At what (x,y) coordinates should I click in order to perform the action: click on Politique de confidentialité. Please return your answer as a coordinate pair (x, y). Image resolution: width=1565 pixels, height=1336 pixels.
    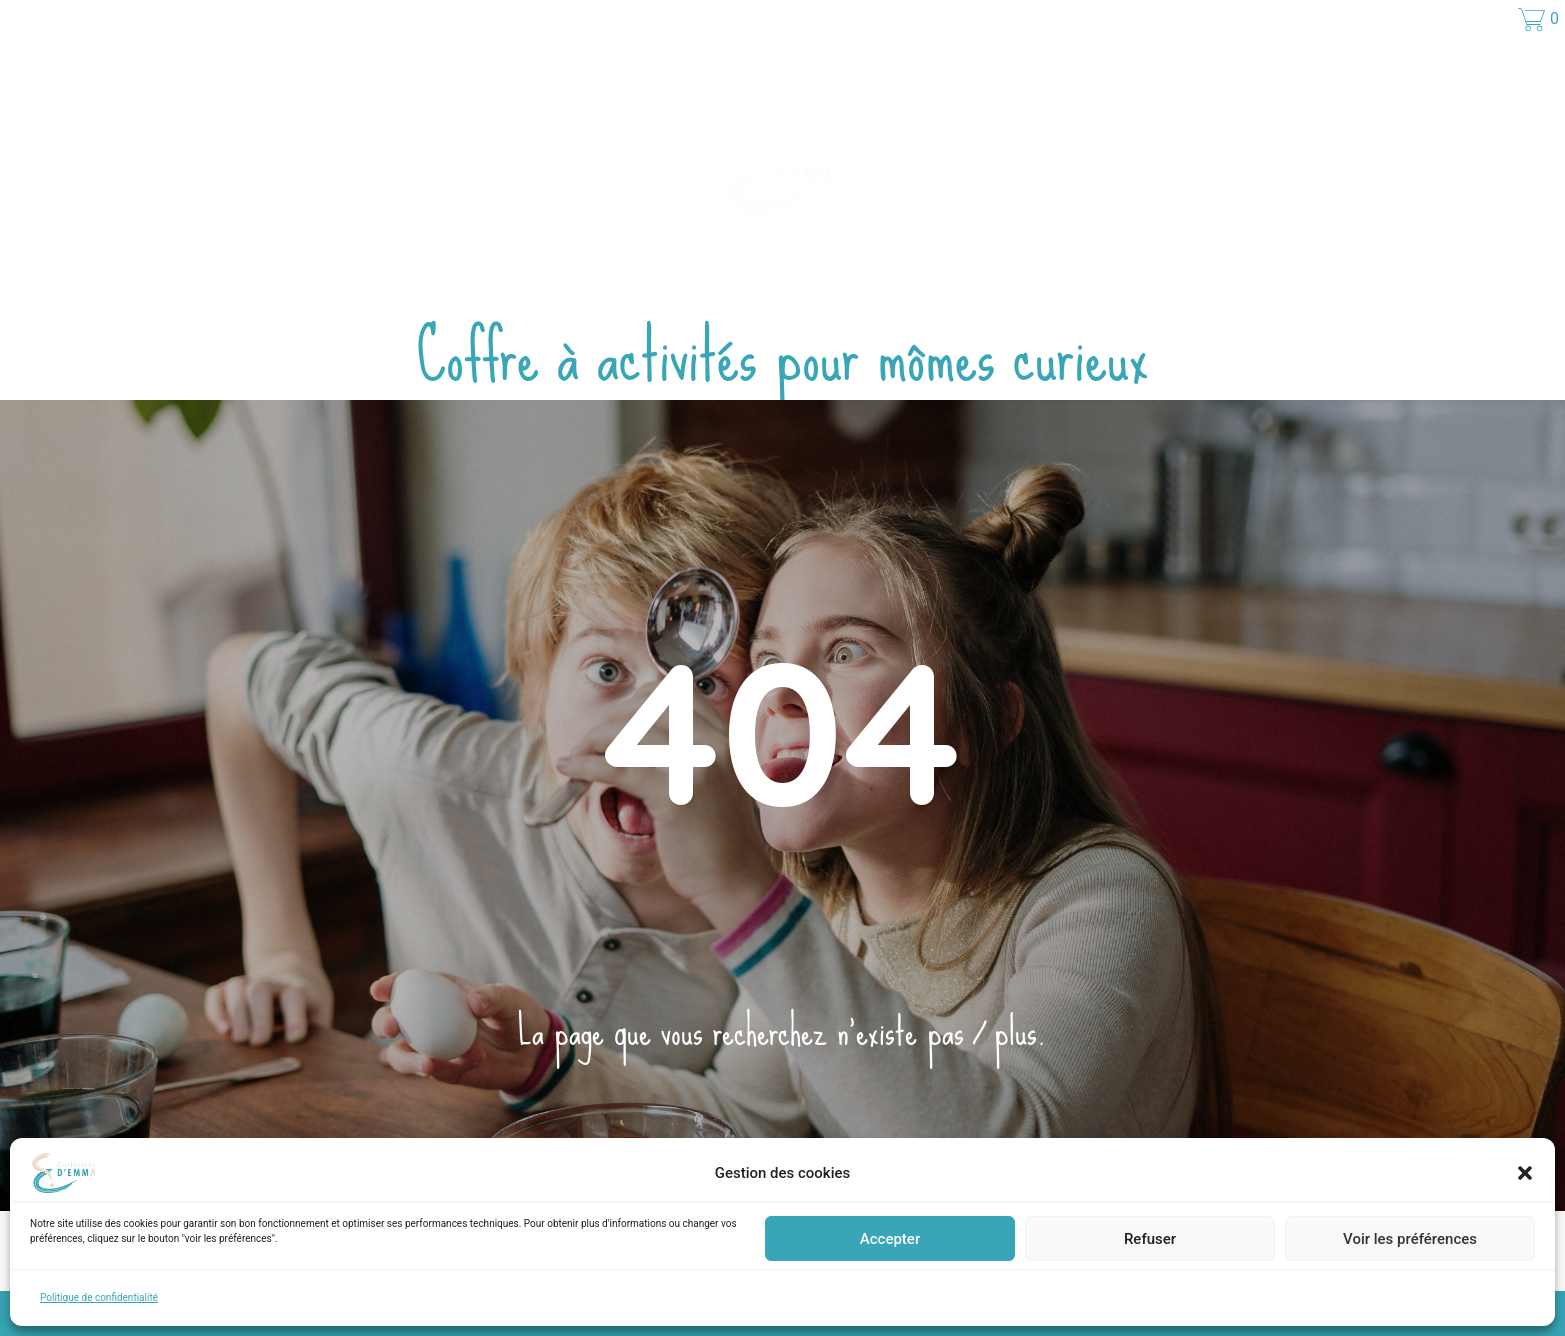
    Looking at the image, I should click on (99, 1297).